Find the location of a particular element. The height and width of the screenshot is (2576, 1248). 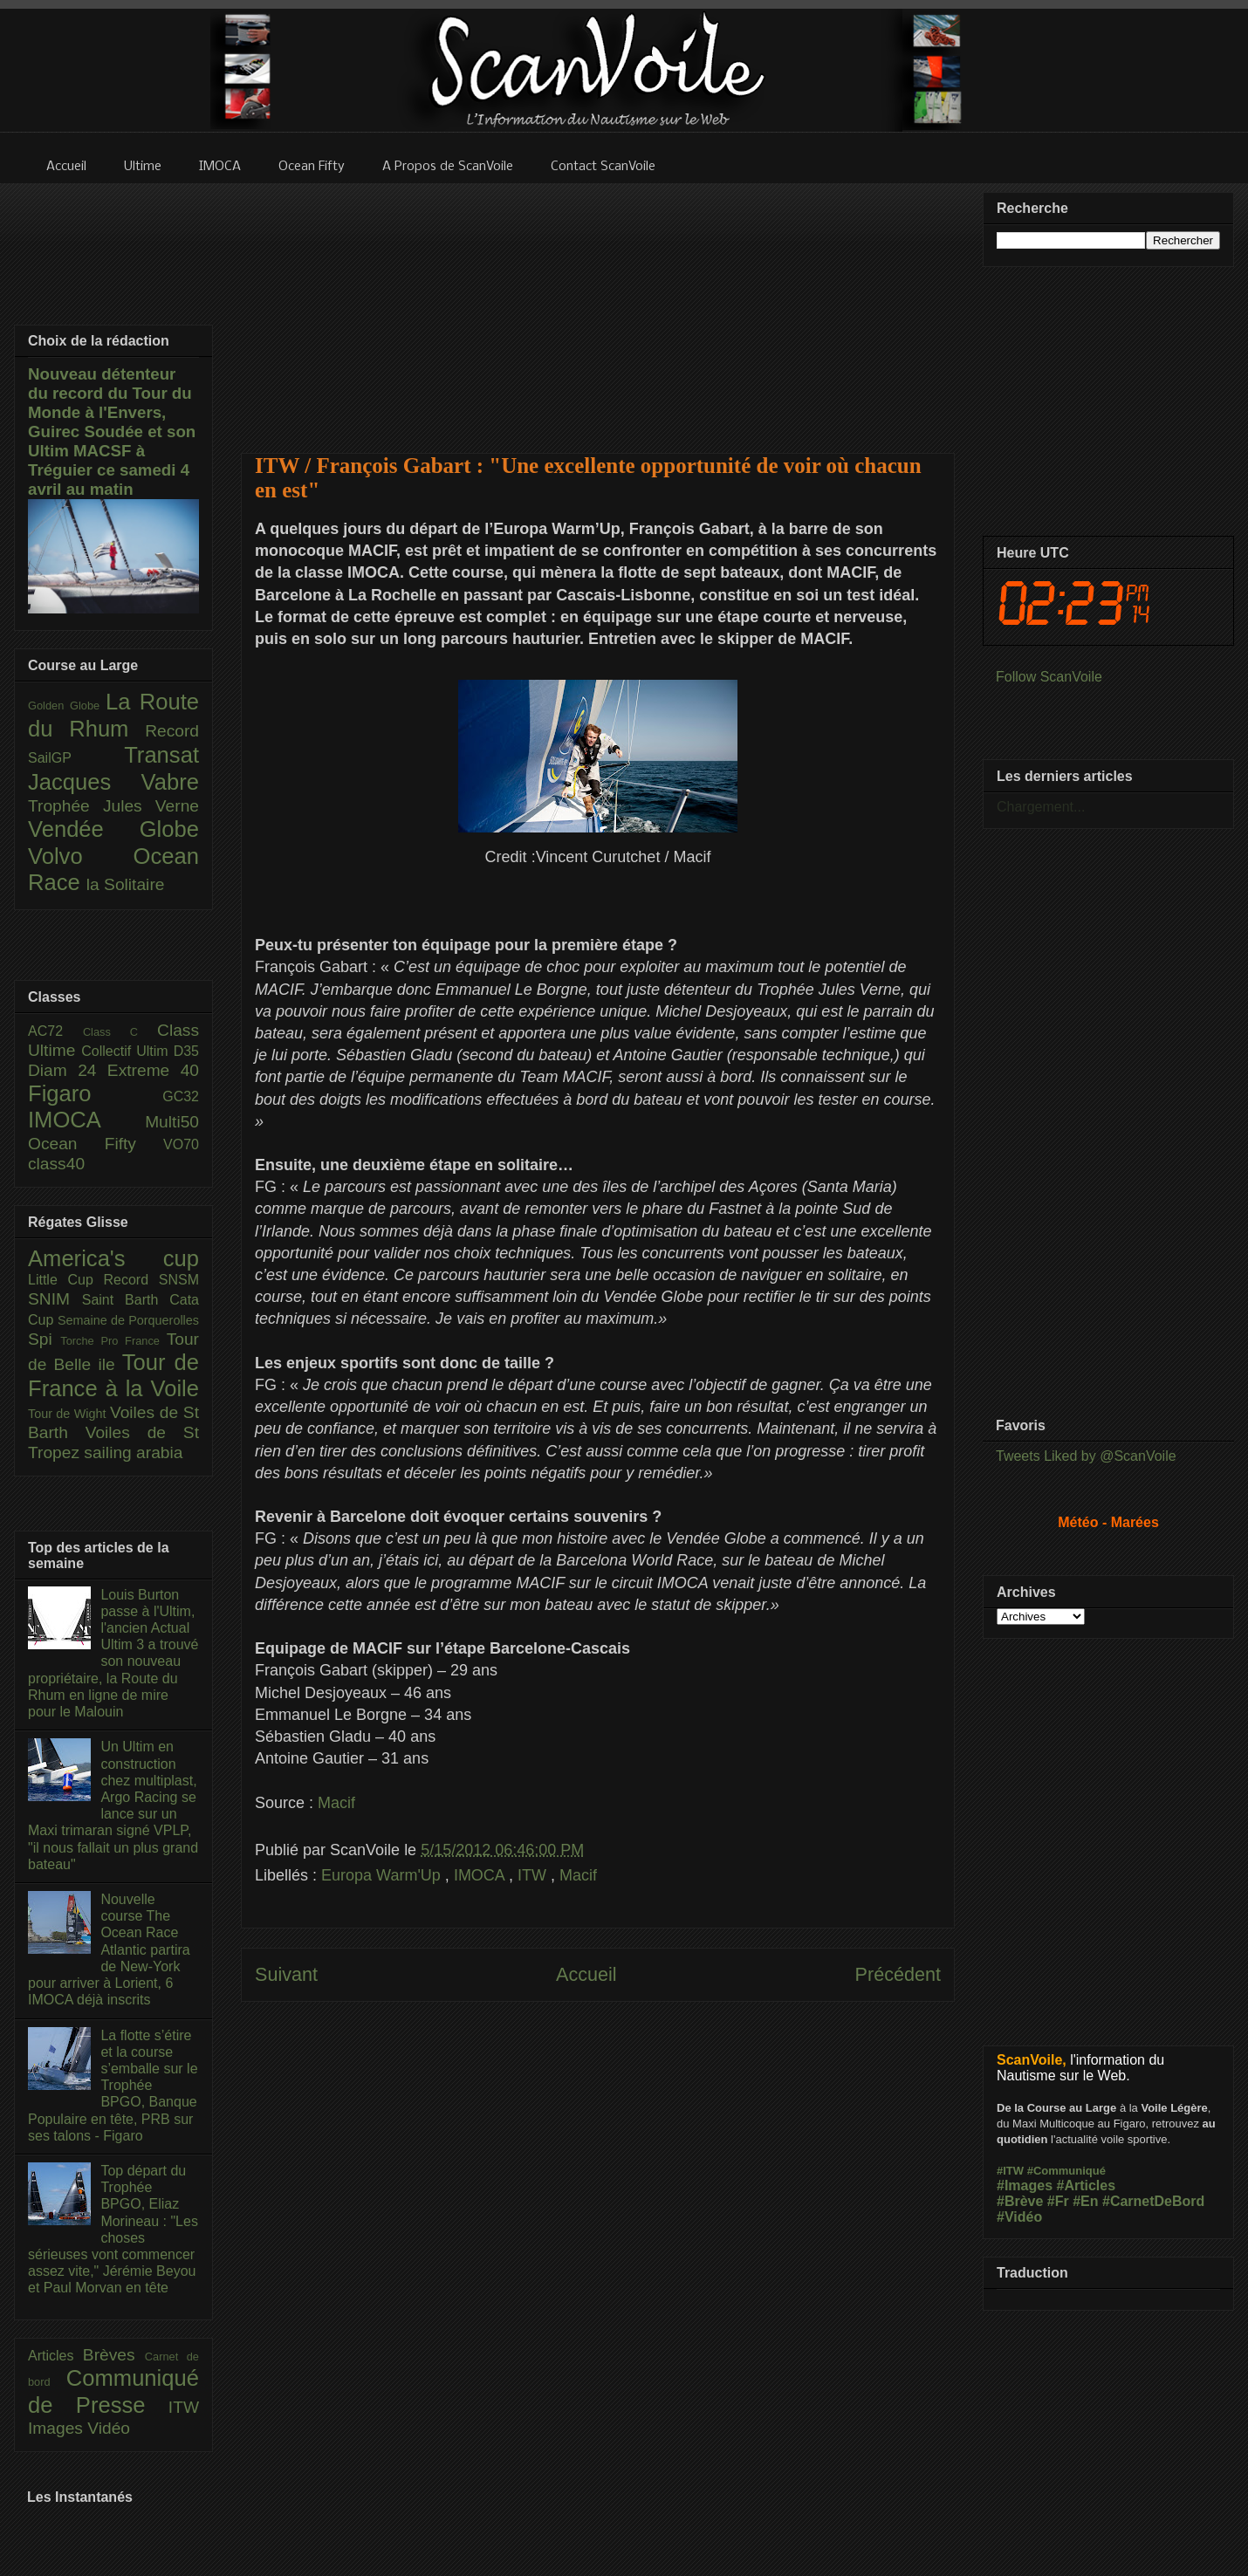

Class C is located at coordinates (120, 1031).